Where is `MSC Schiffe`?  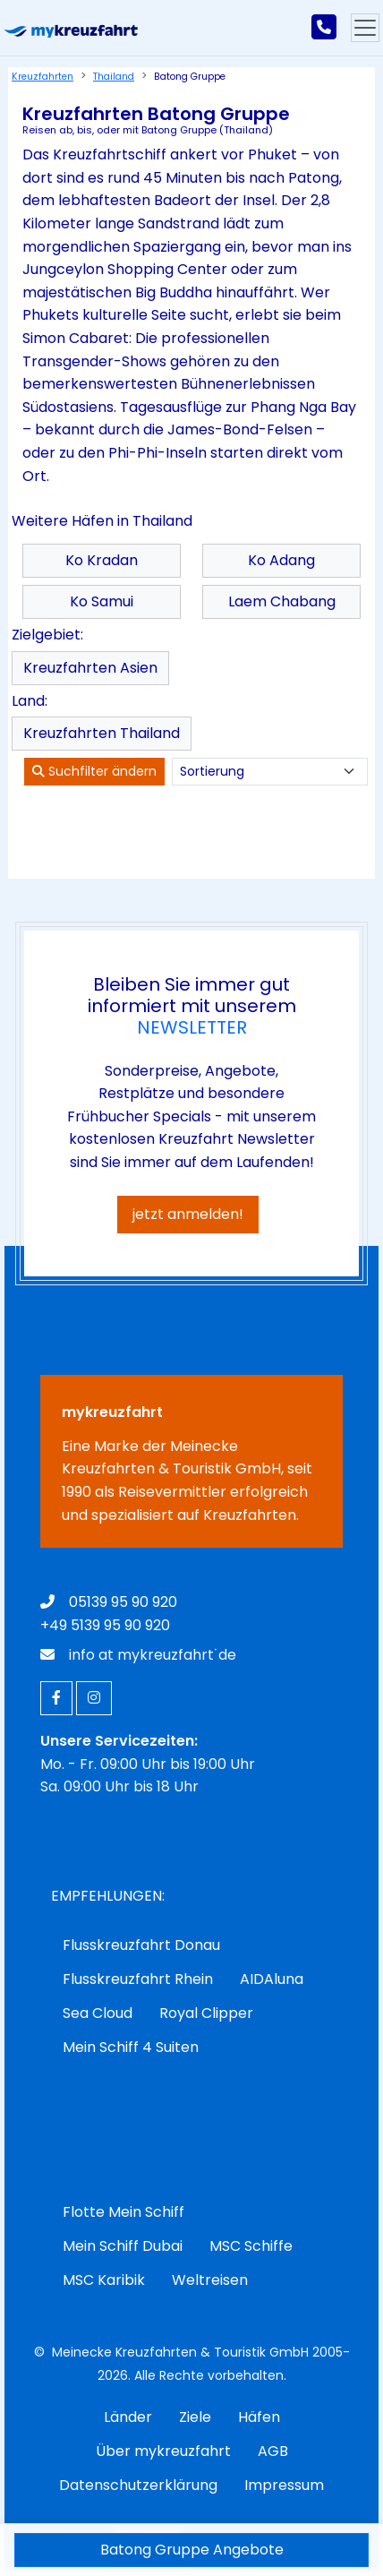 MSC Schiffe is located at coordinates (251, 2246).